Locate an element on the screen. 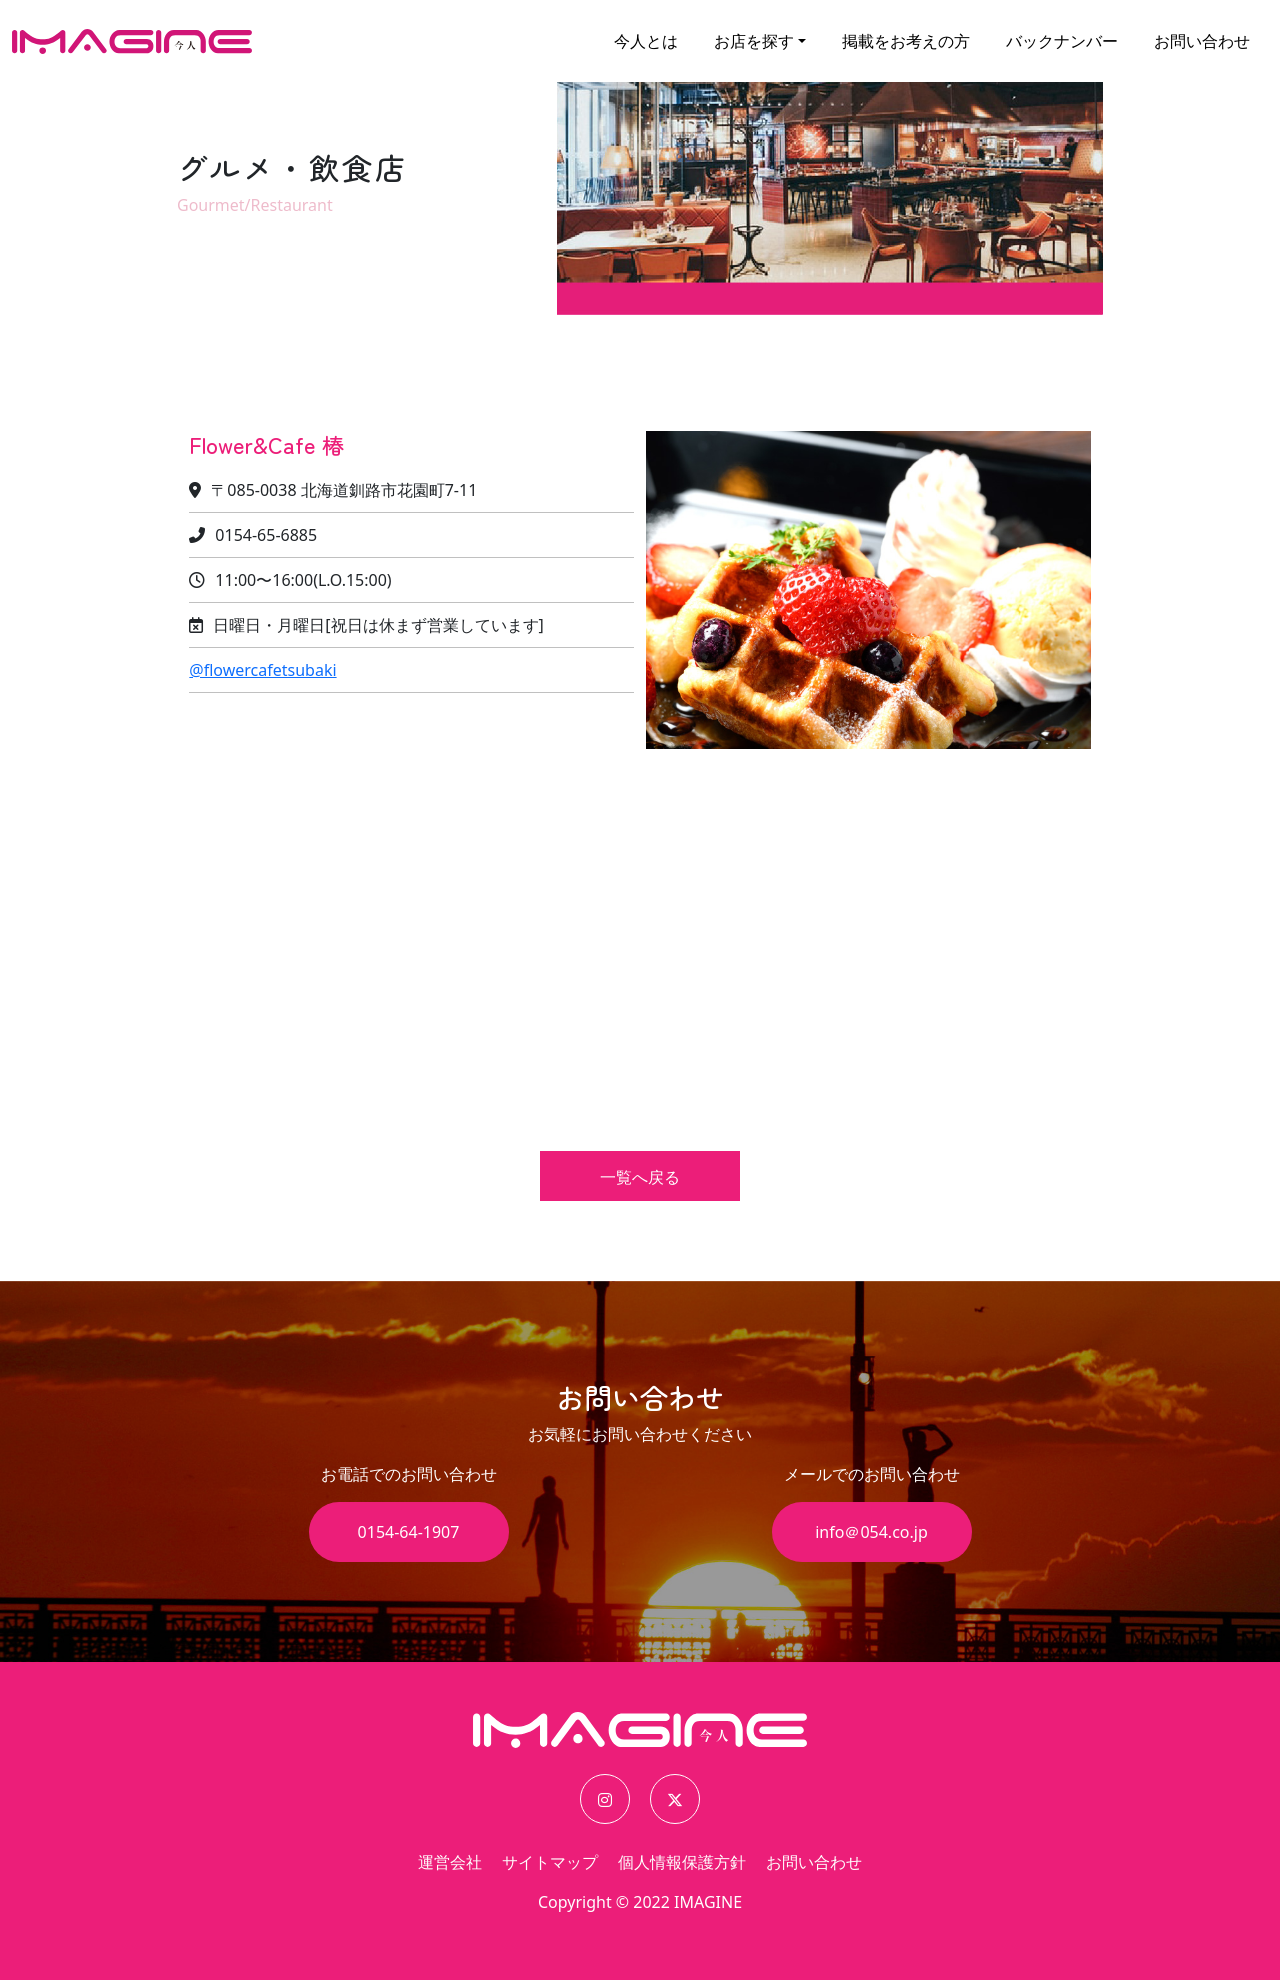  掲載をお考えの方 is located at coordinates (906, 41).